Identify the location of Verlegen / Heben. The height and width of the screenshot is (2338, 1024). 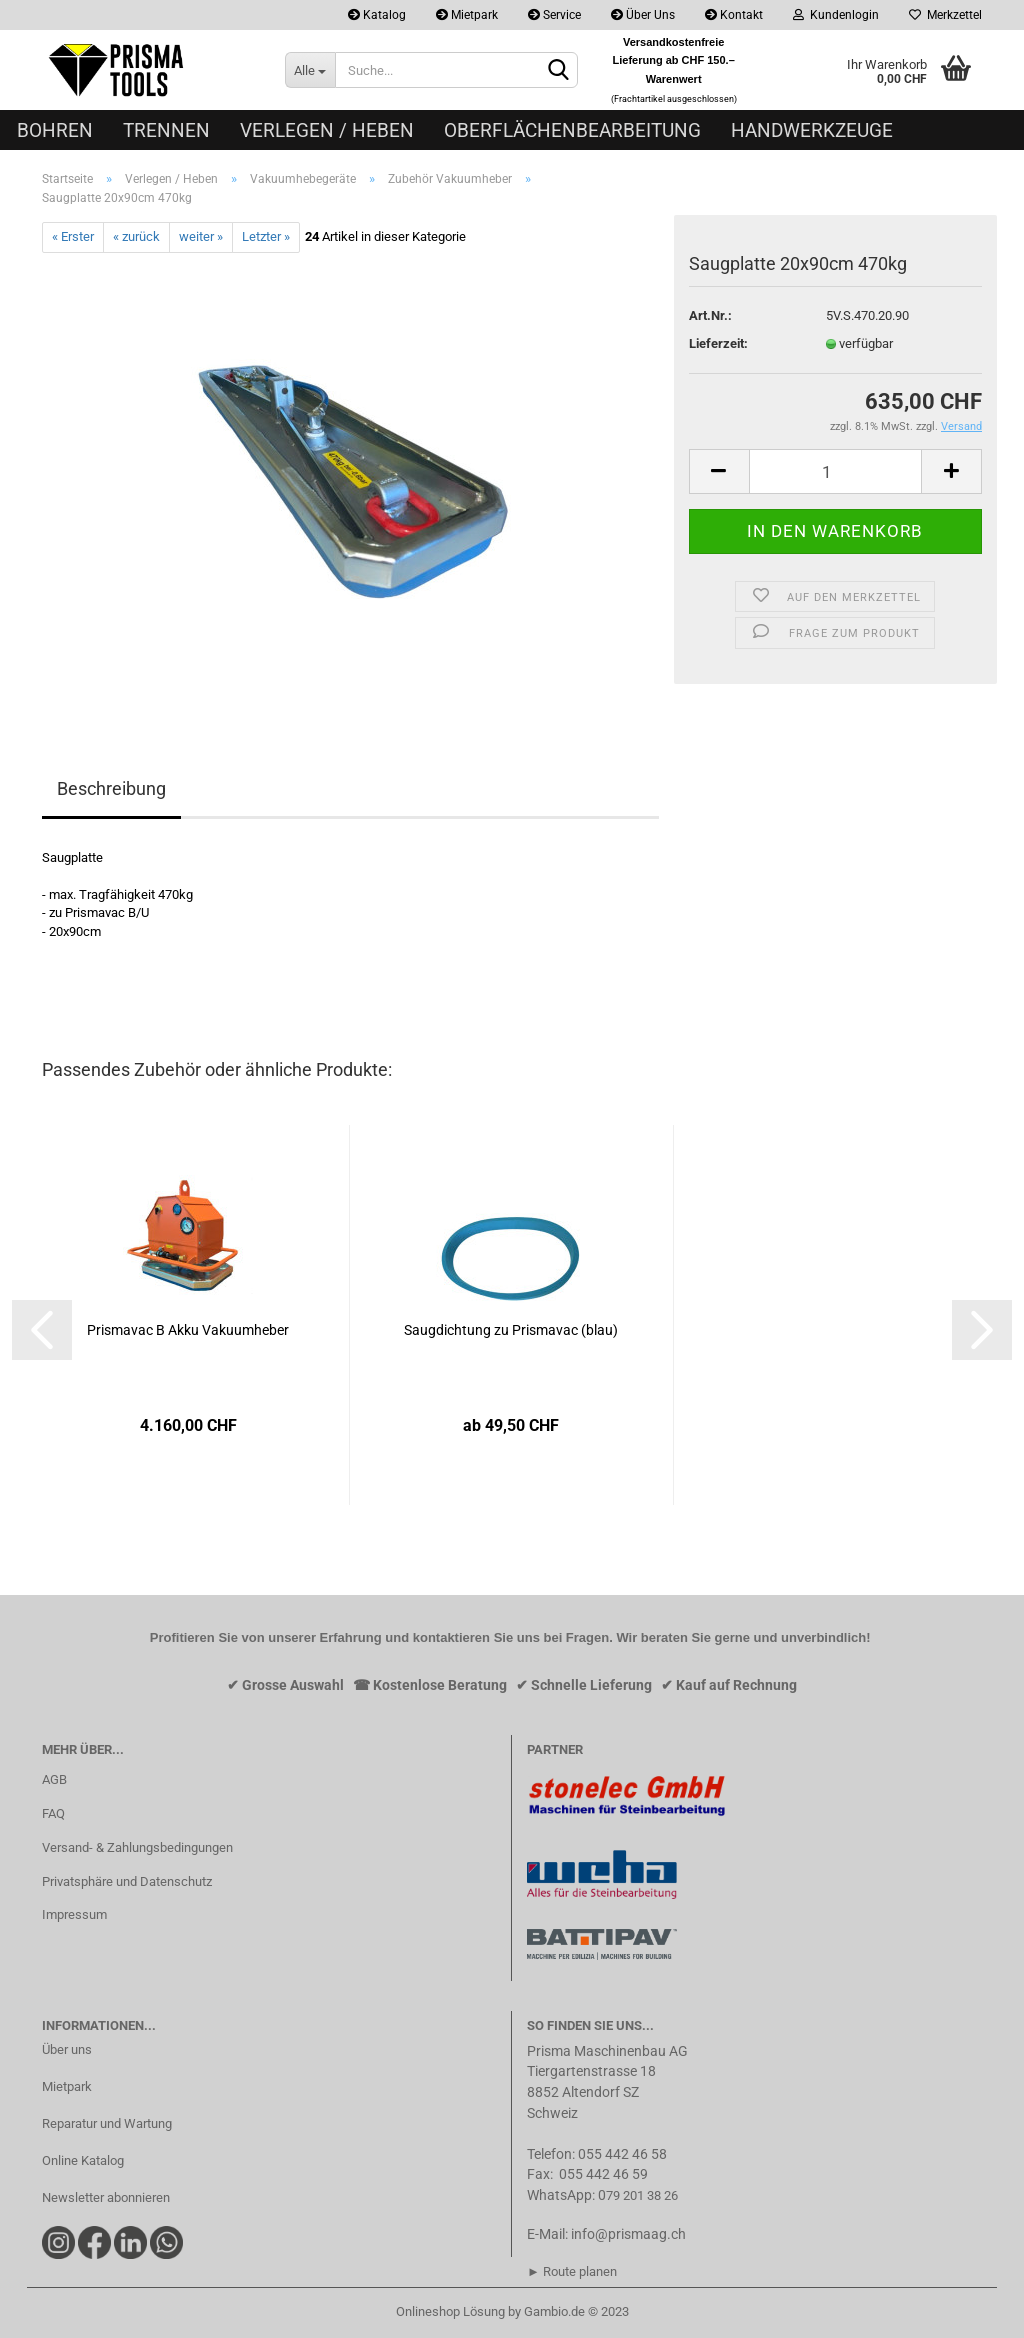
(327, 130).